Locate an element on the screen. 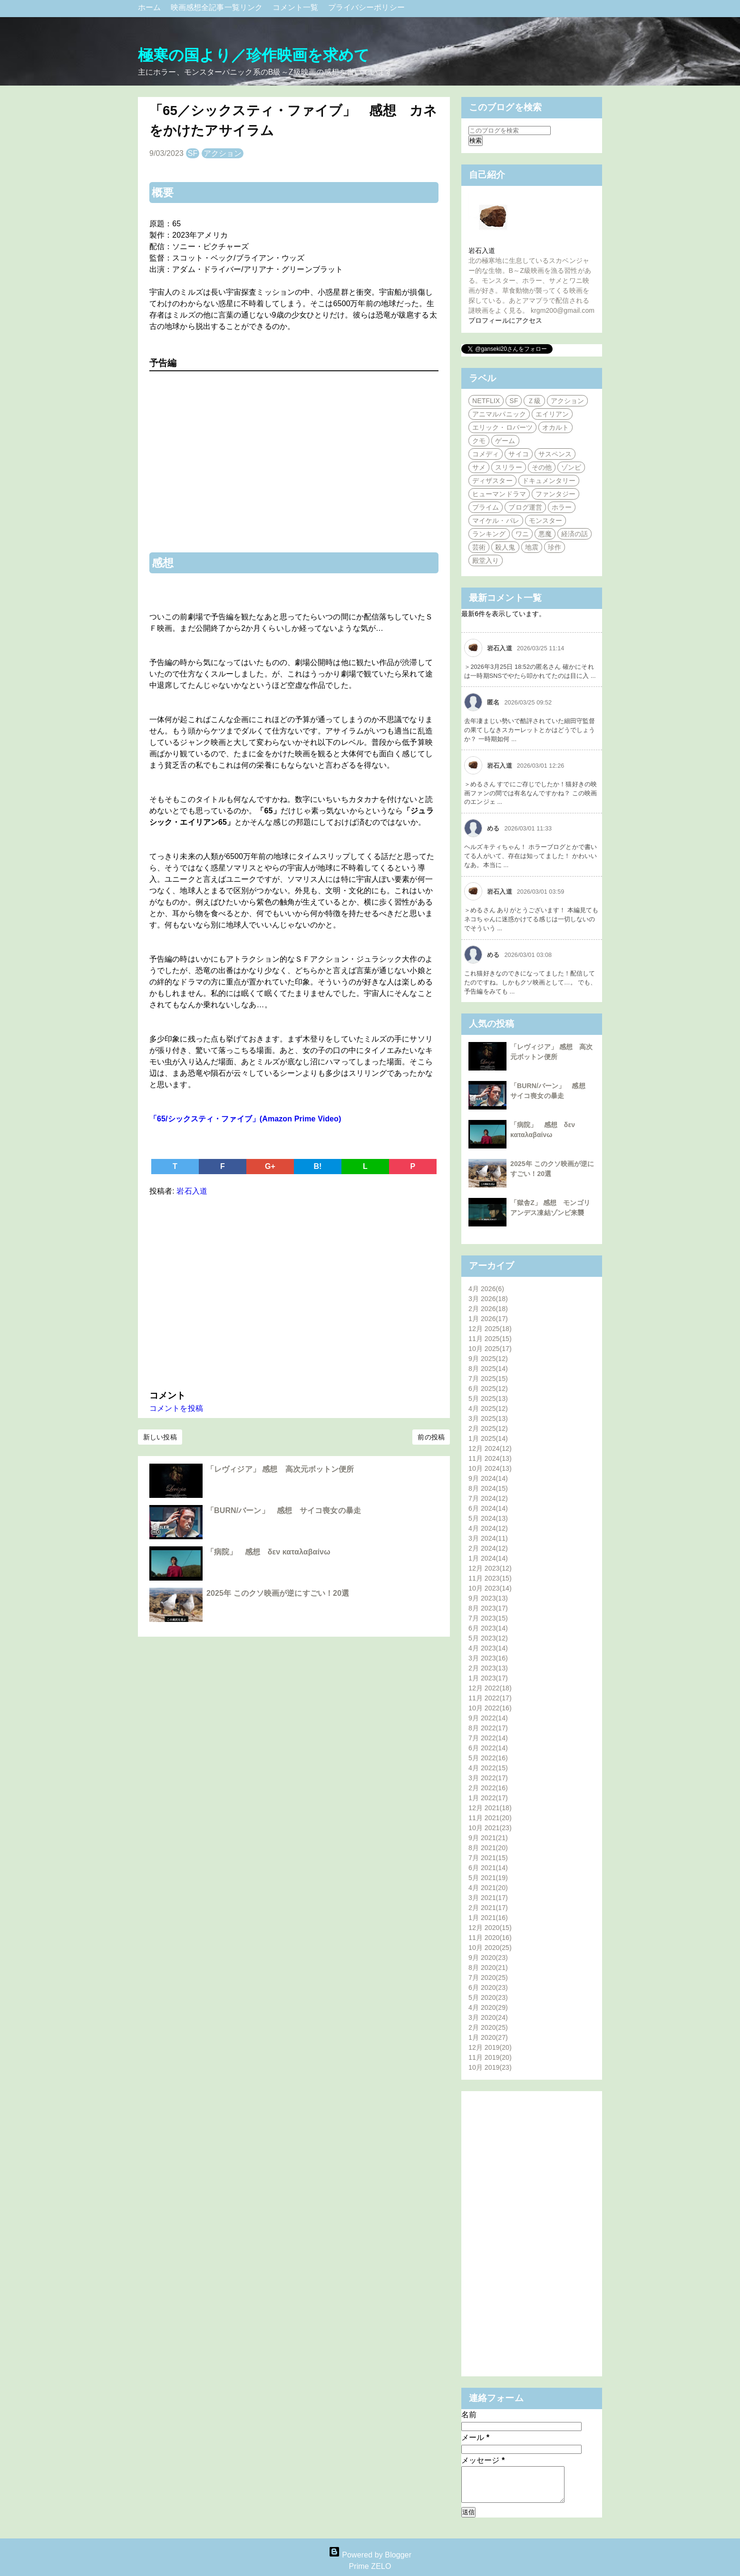  1月 2021 is located at coordinates (488, 1917).